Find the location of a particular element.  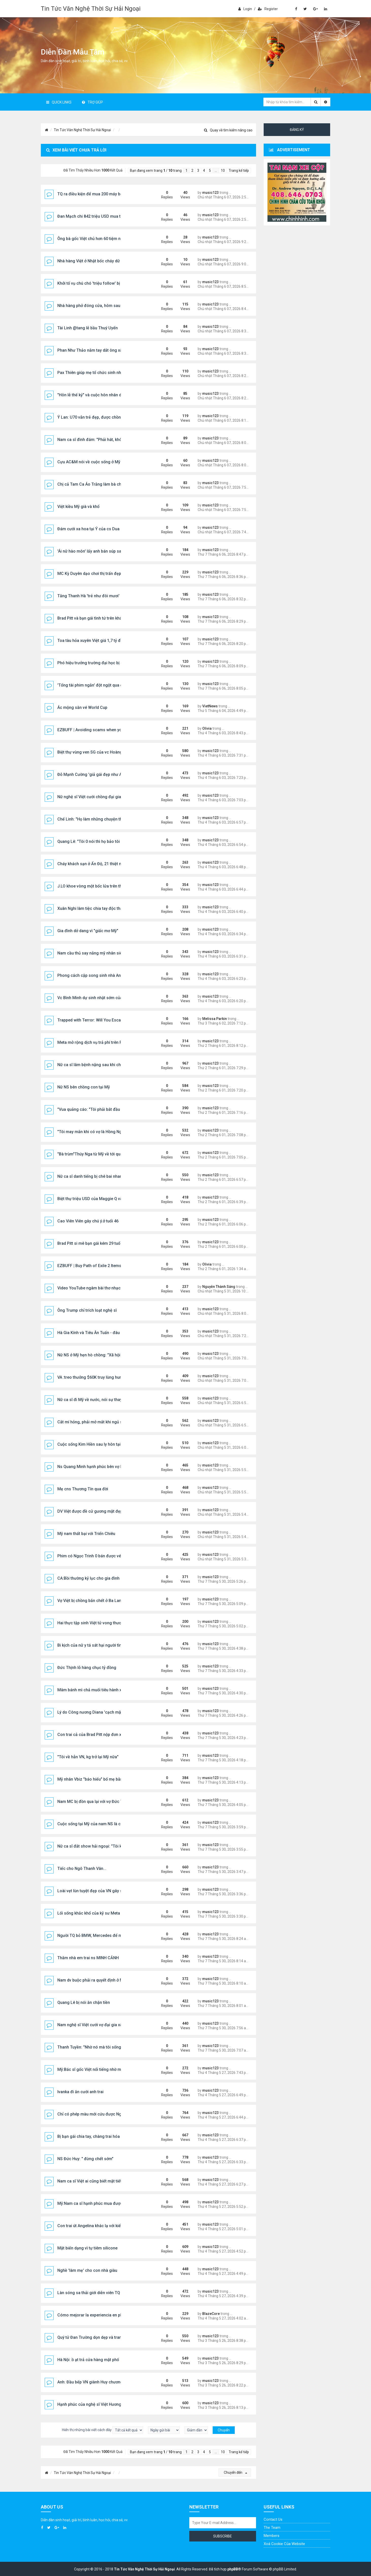

Cuộc sống tại Mỹ của nam NS là chủ tịch công ty is located at coordinates (102, 1823).